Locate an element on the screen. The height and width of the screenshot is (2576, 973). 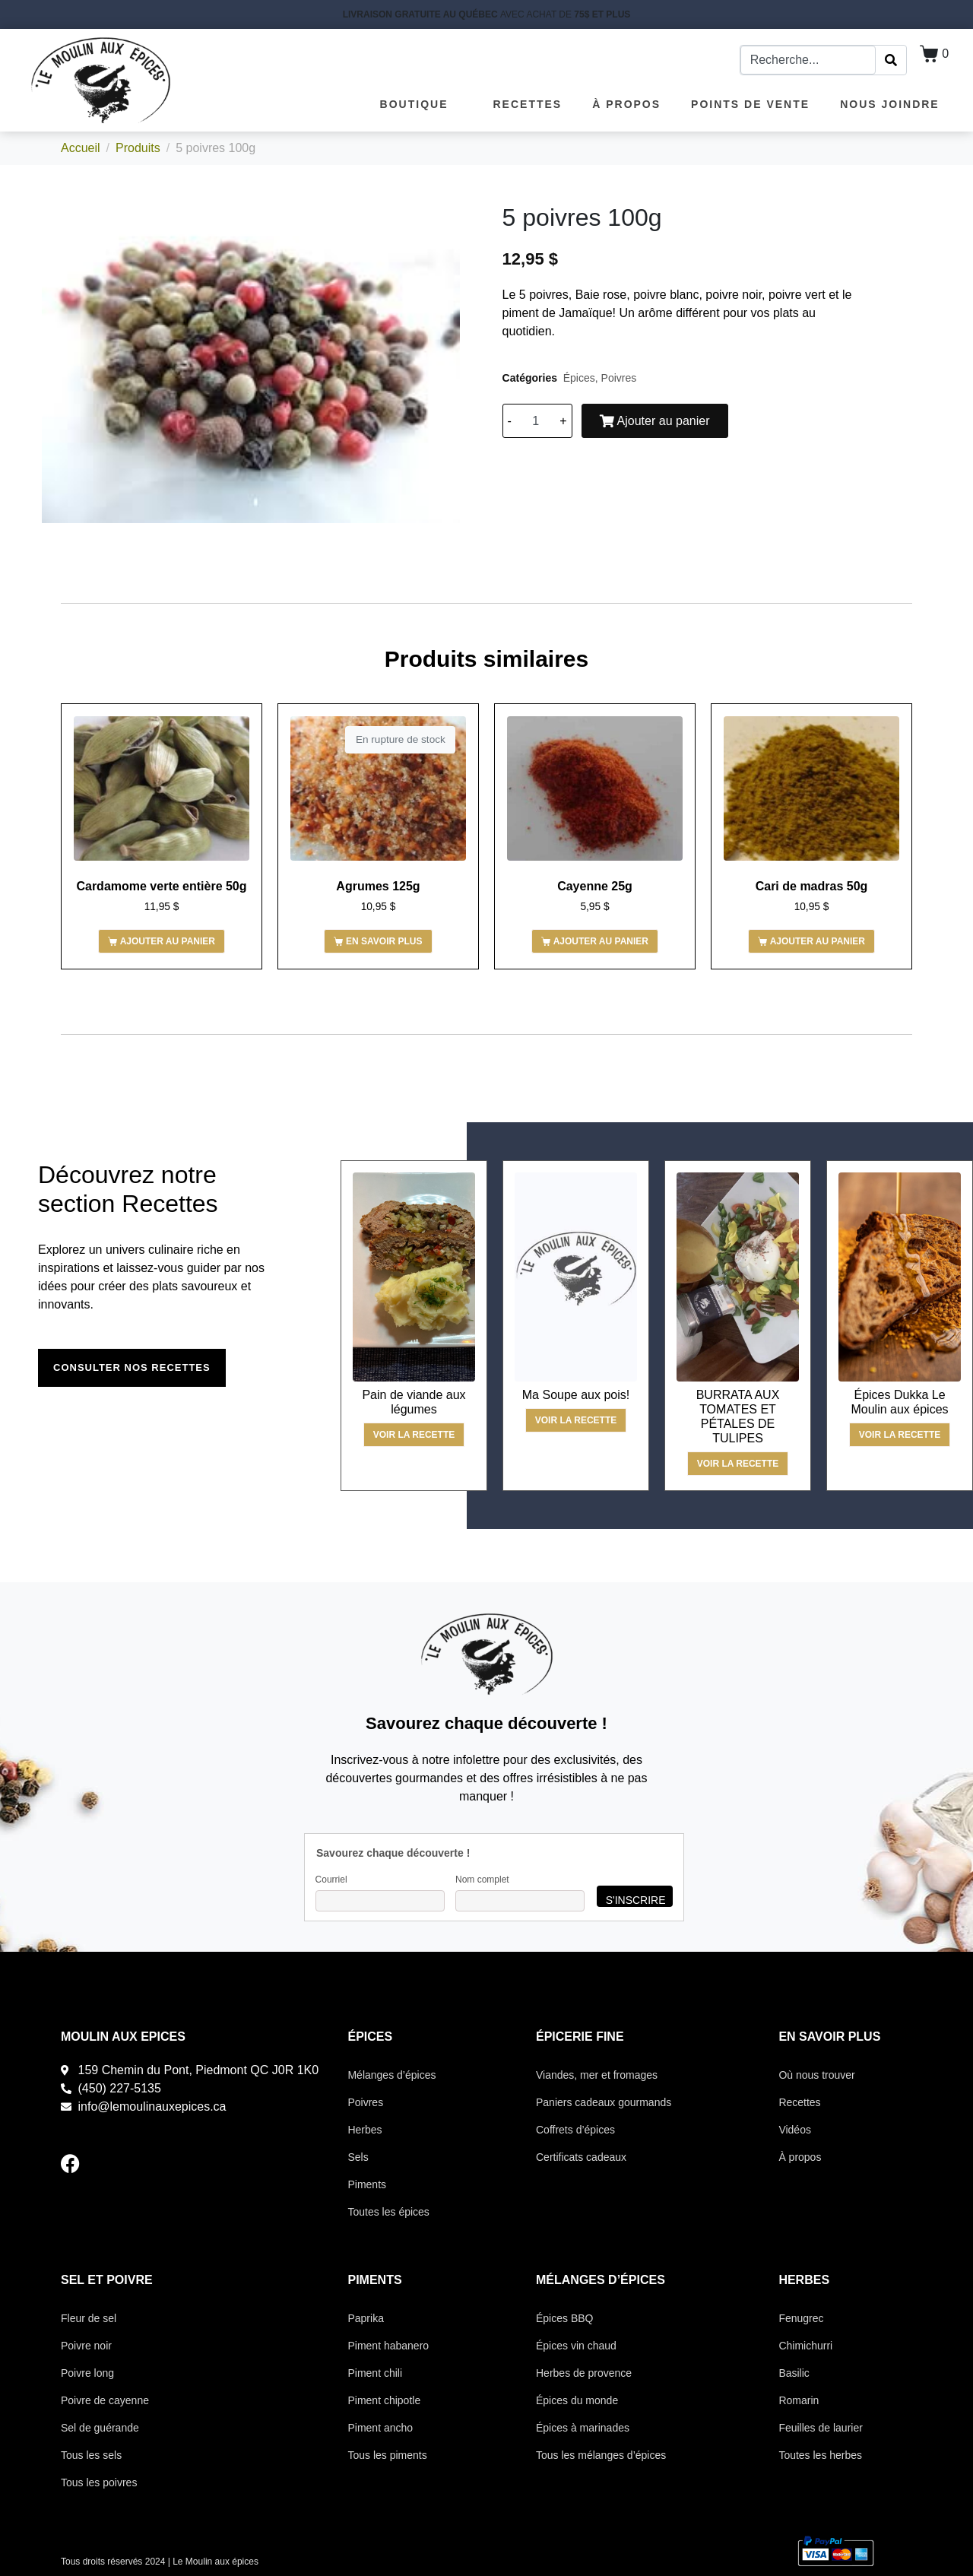
Certificats cadeaux is located at coordinates (581, 2157).